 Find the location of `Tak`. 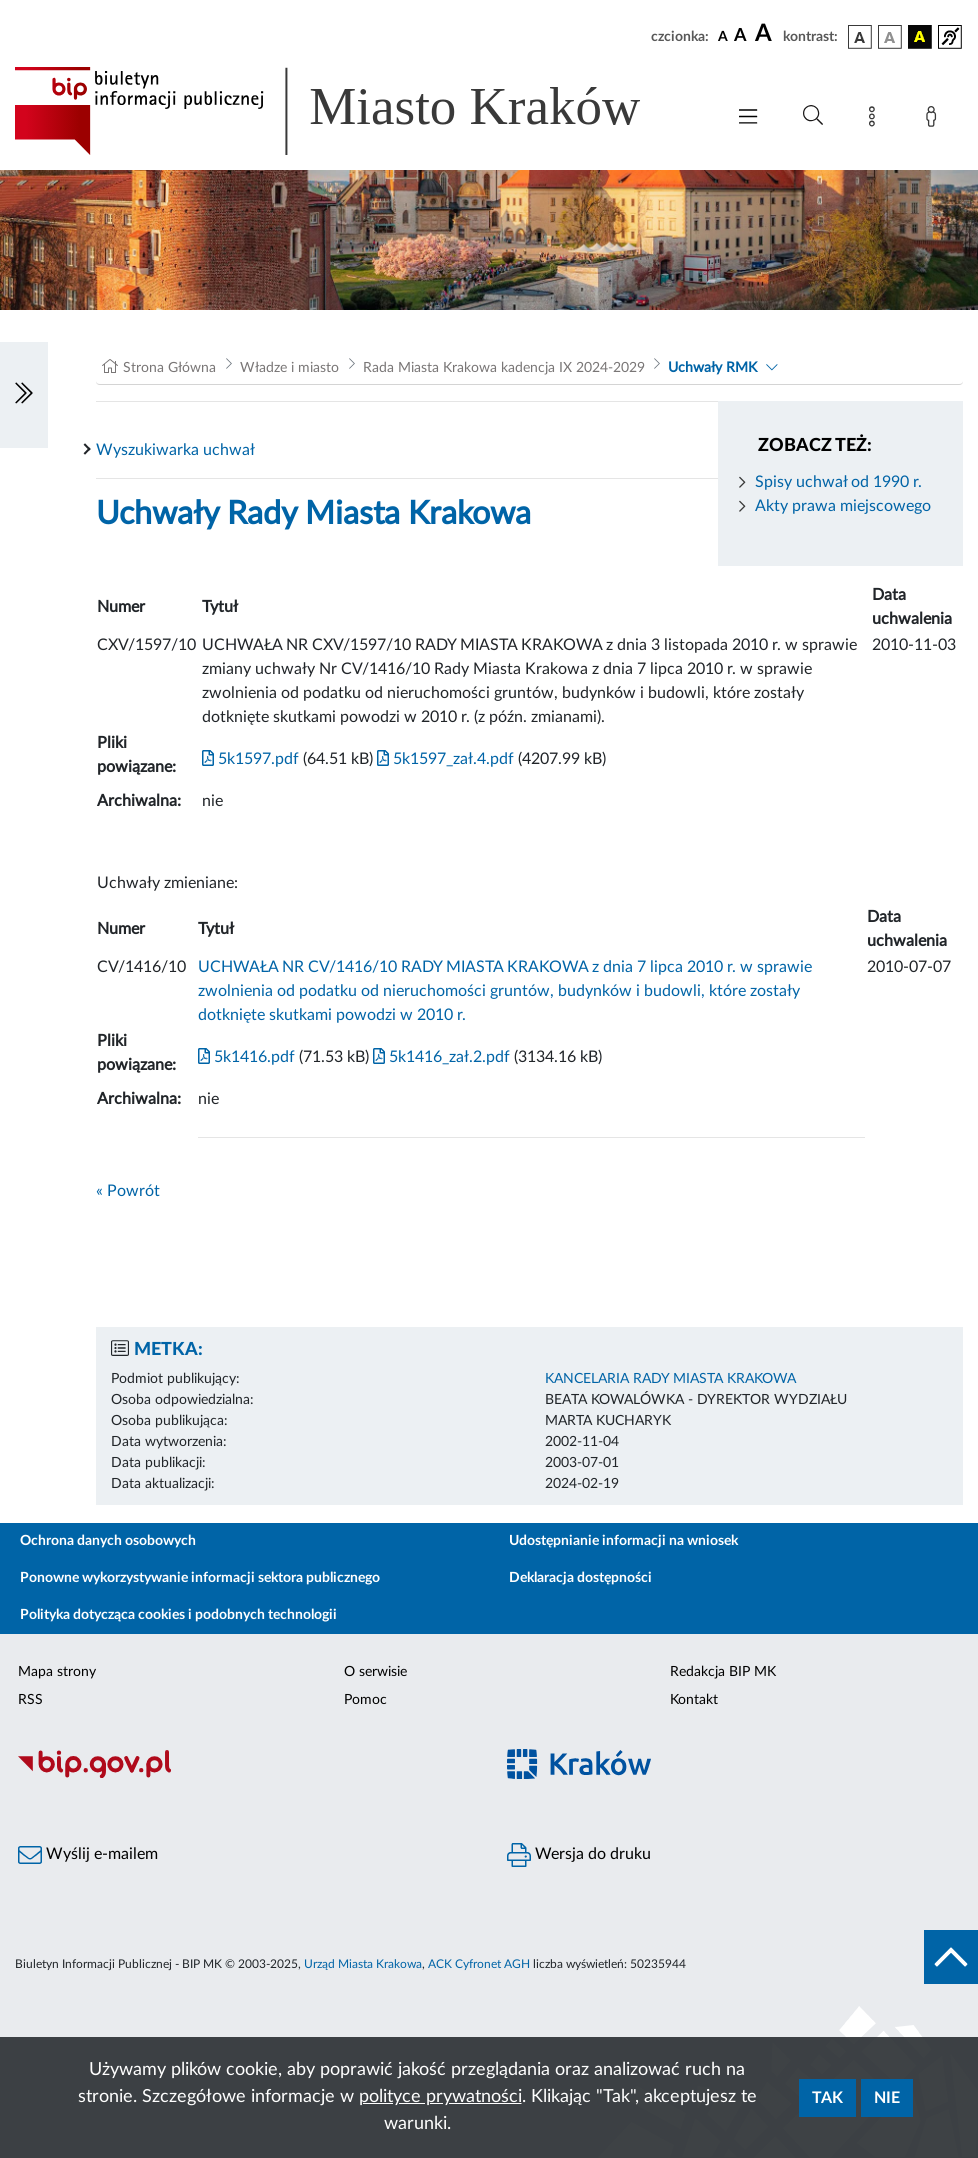

Tak is located at coordinates (827, 2098).